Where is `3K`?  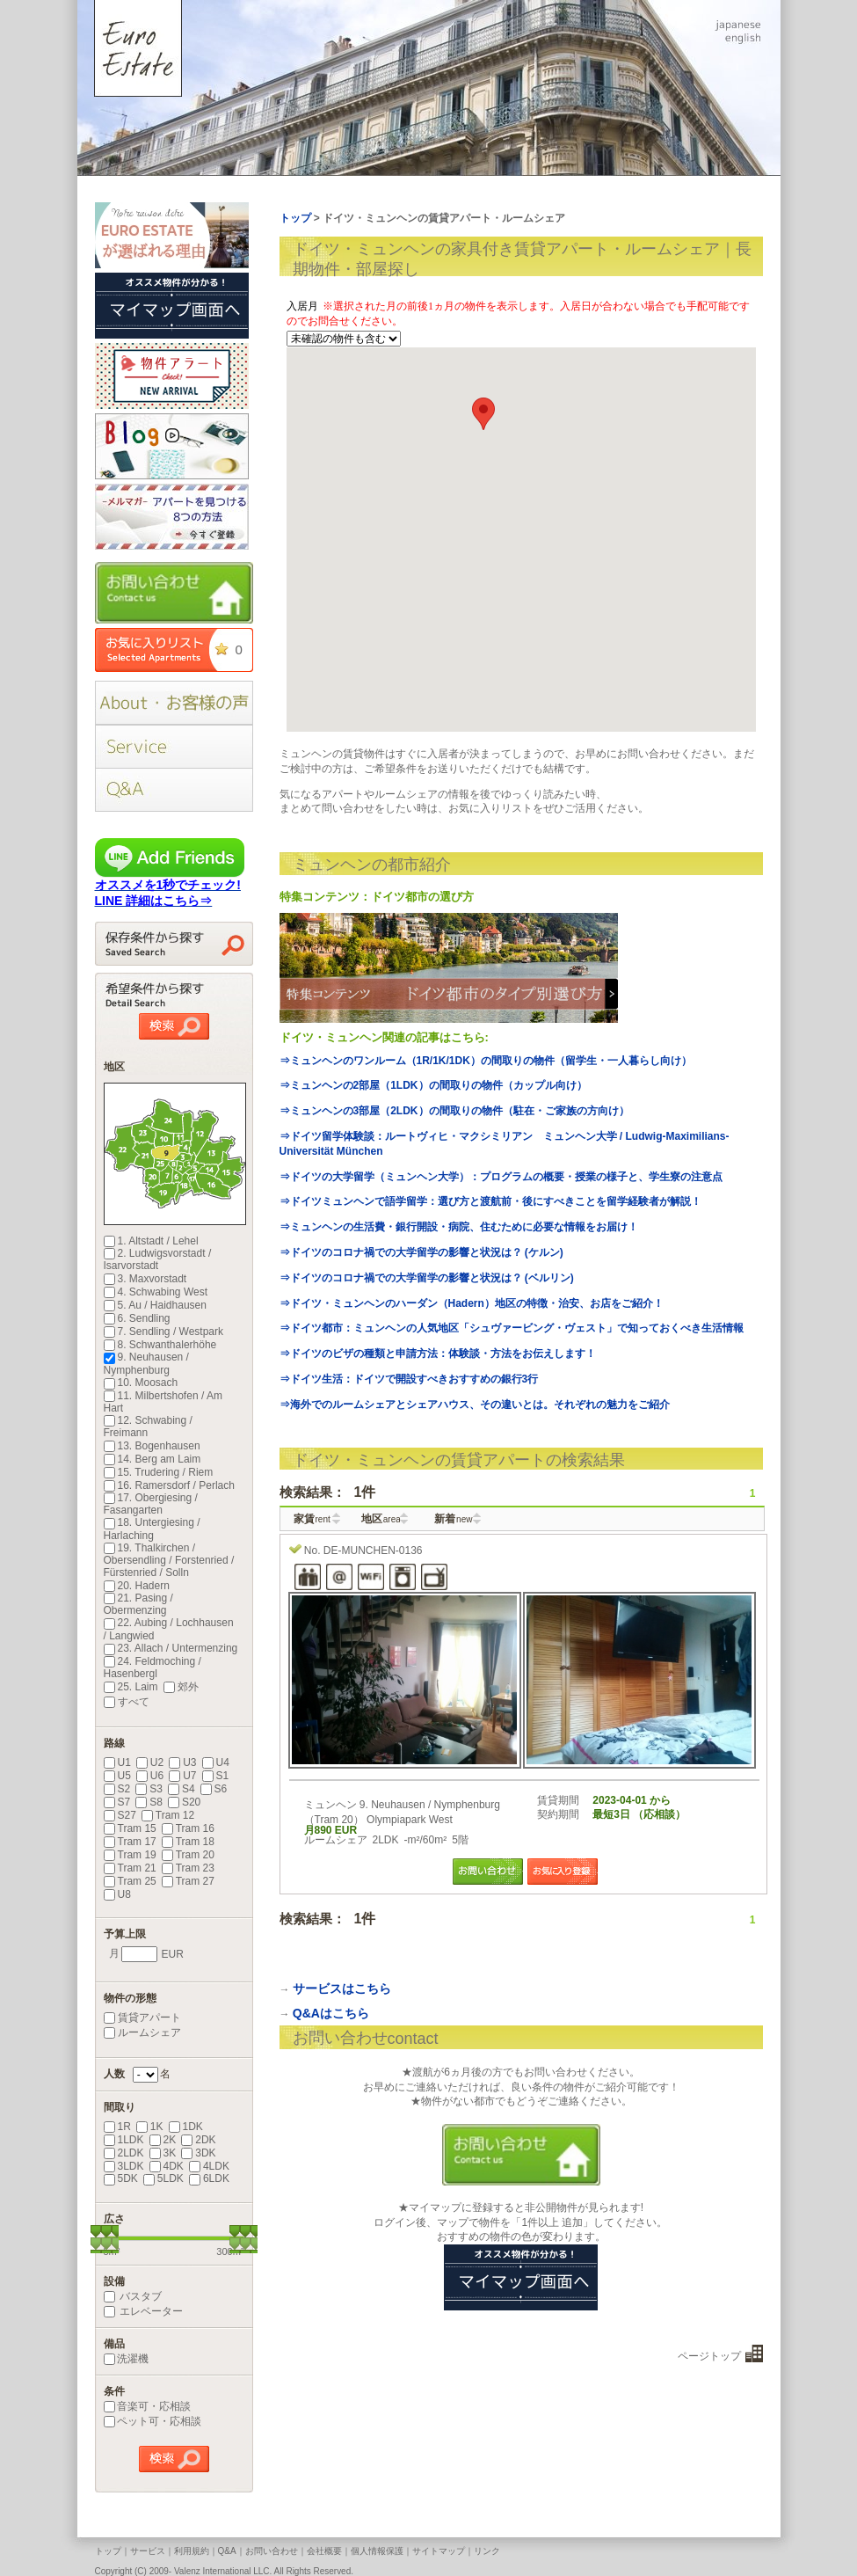 3K is located at coordinates (163, 2153).